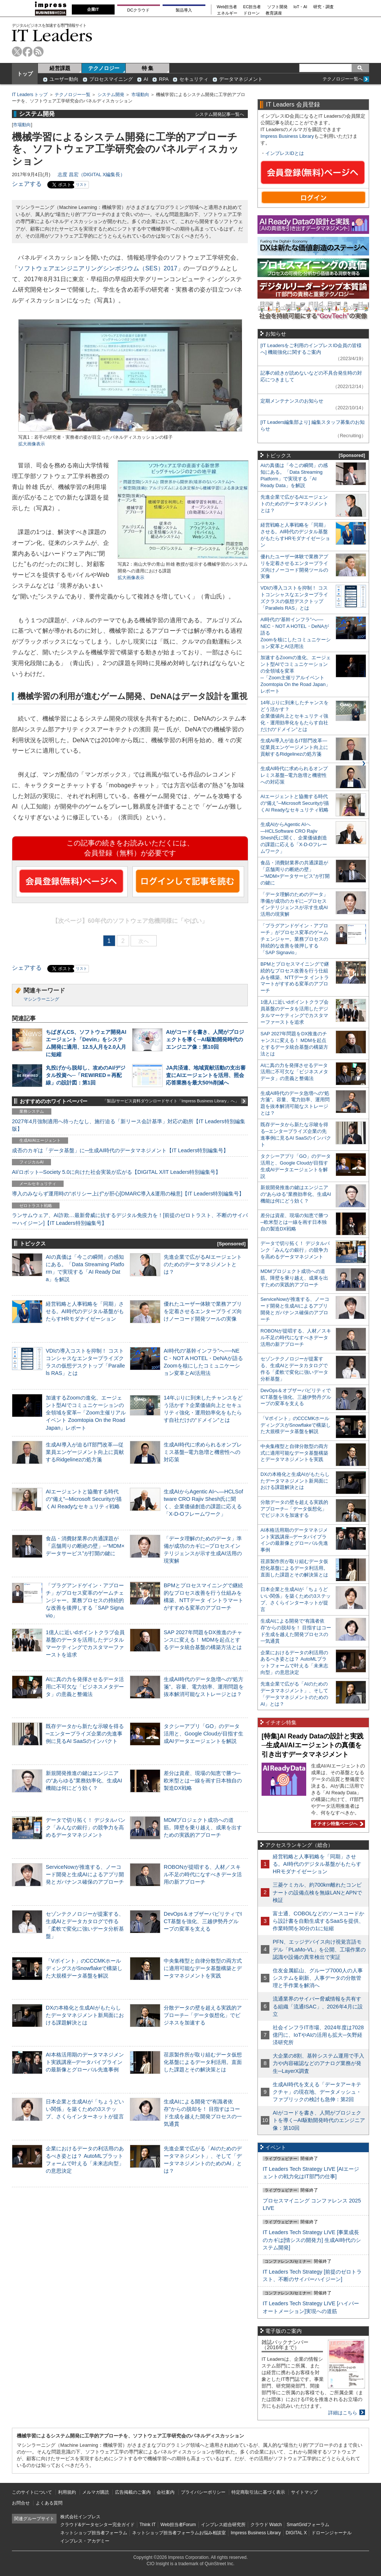  Describe the element at coordinates (203, 2015) in the screenshot. I see `分散データの壁を超える実践的アプローチ─「データ仮想化」でビジネスを加速する` at that location.